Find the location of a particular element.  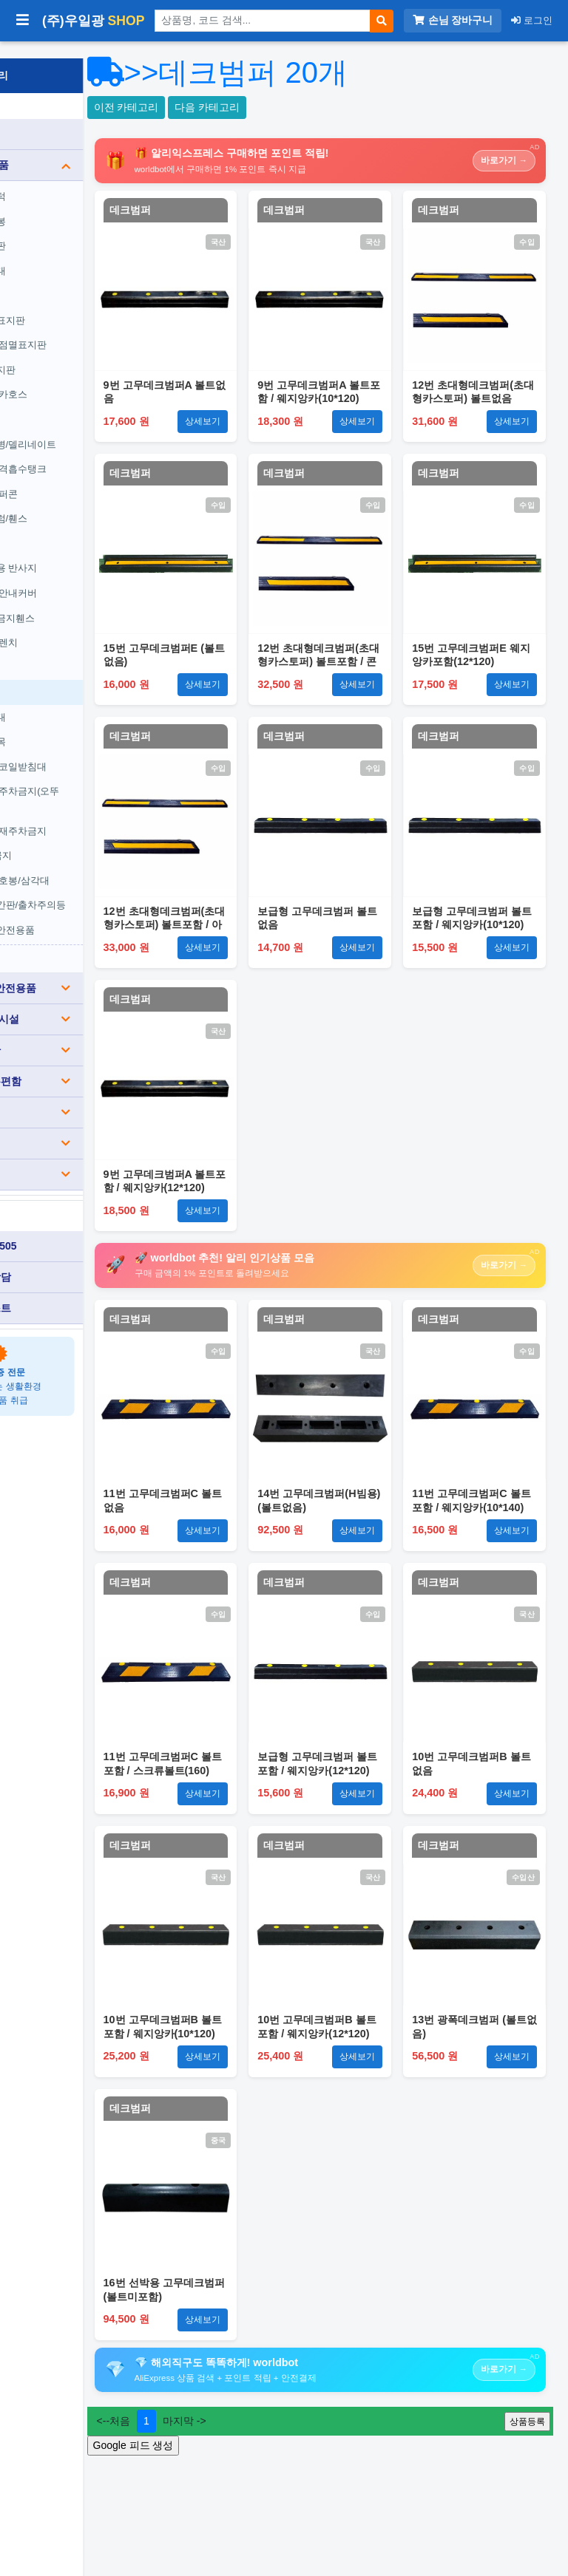

A자주차금지 is located at coordinates (63, 838).